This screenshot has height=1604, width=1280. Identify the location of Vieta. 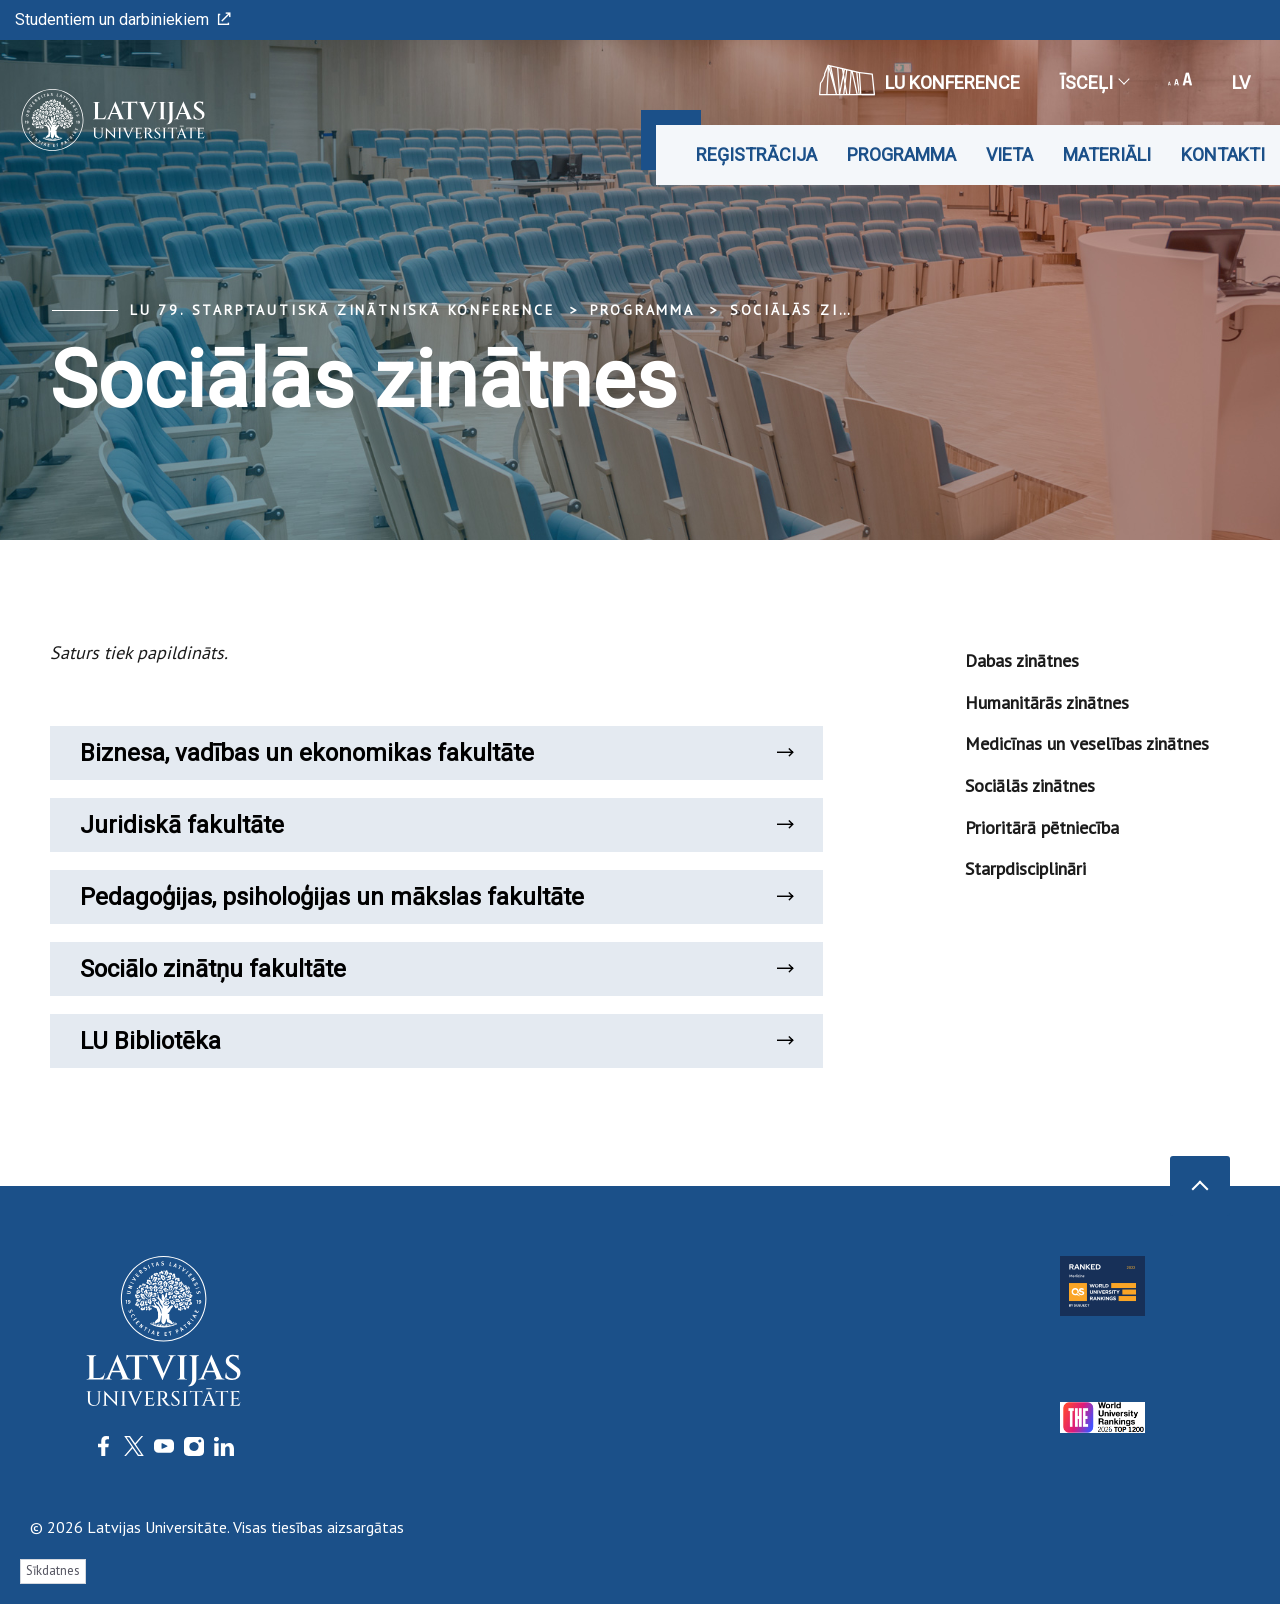
(1009, 154).